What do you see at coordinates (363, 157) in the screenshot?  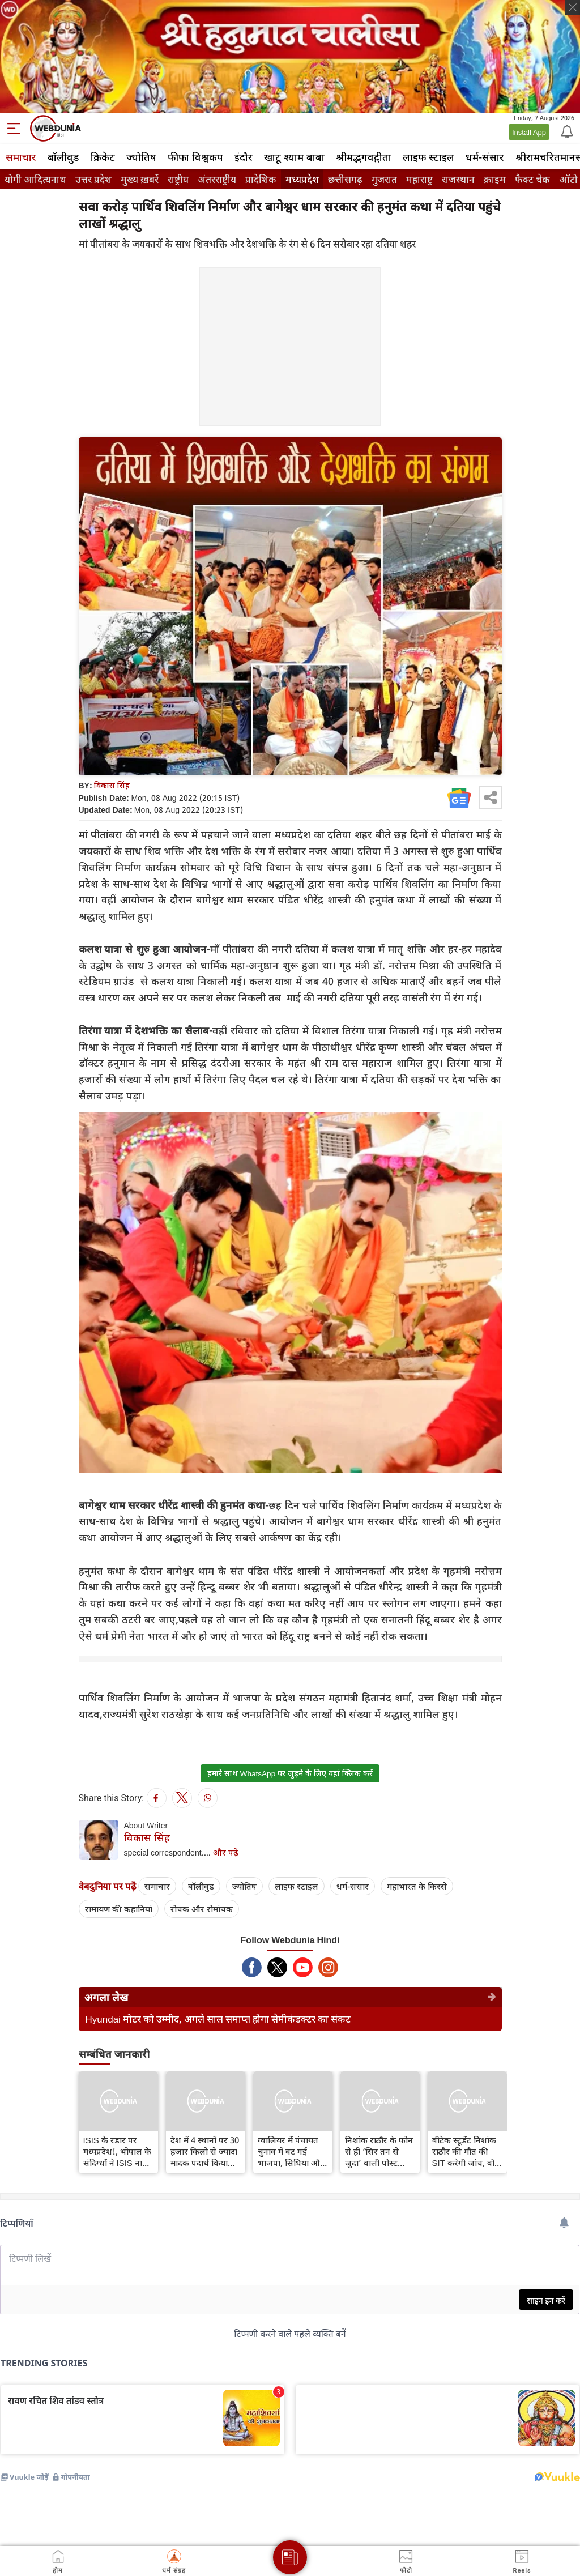 I see `श्रीमद्‍भगवद्‍गीता` at bounding box center [363, 157].